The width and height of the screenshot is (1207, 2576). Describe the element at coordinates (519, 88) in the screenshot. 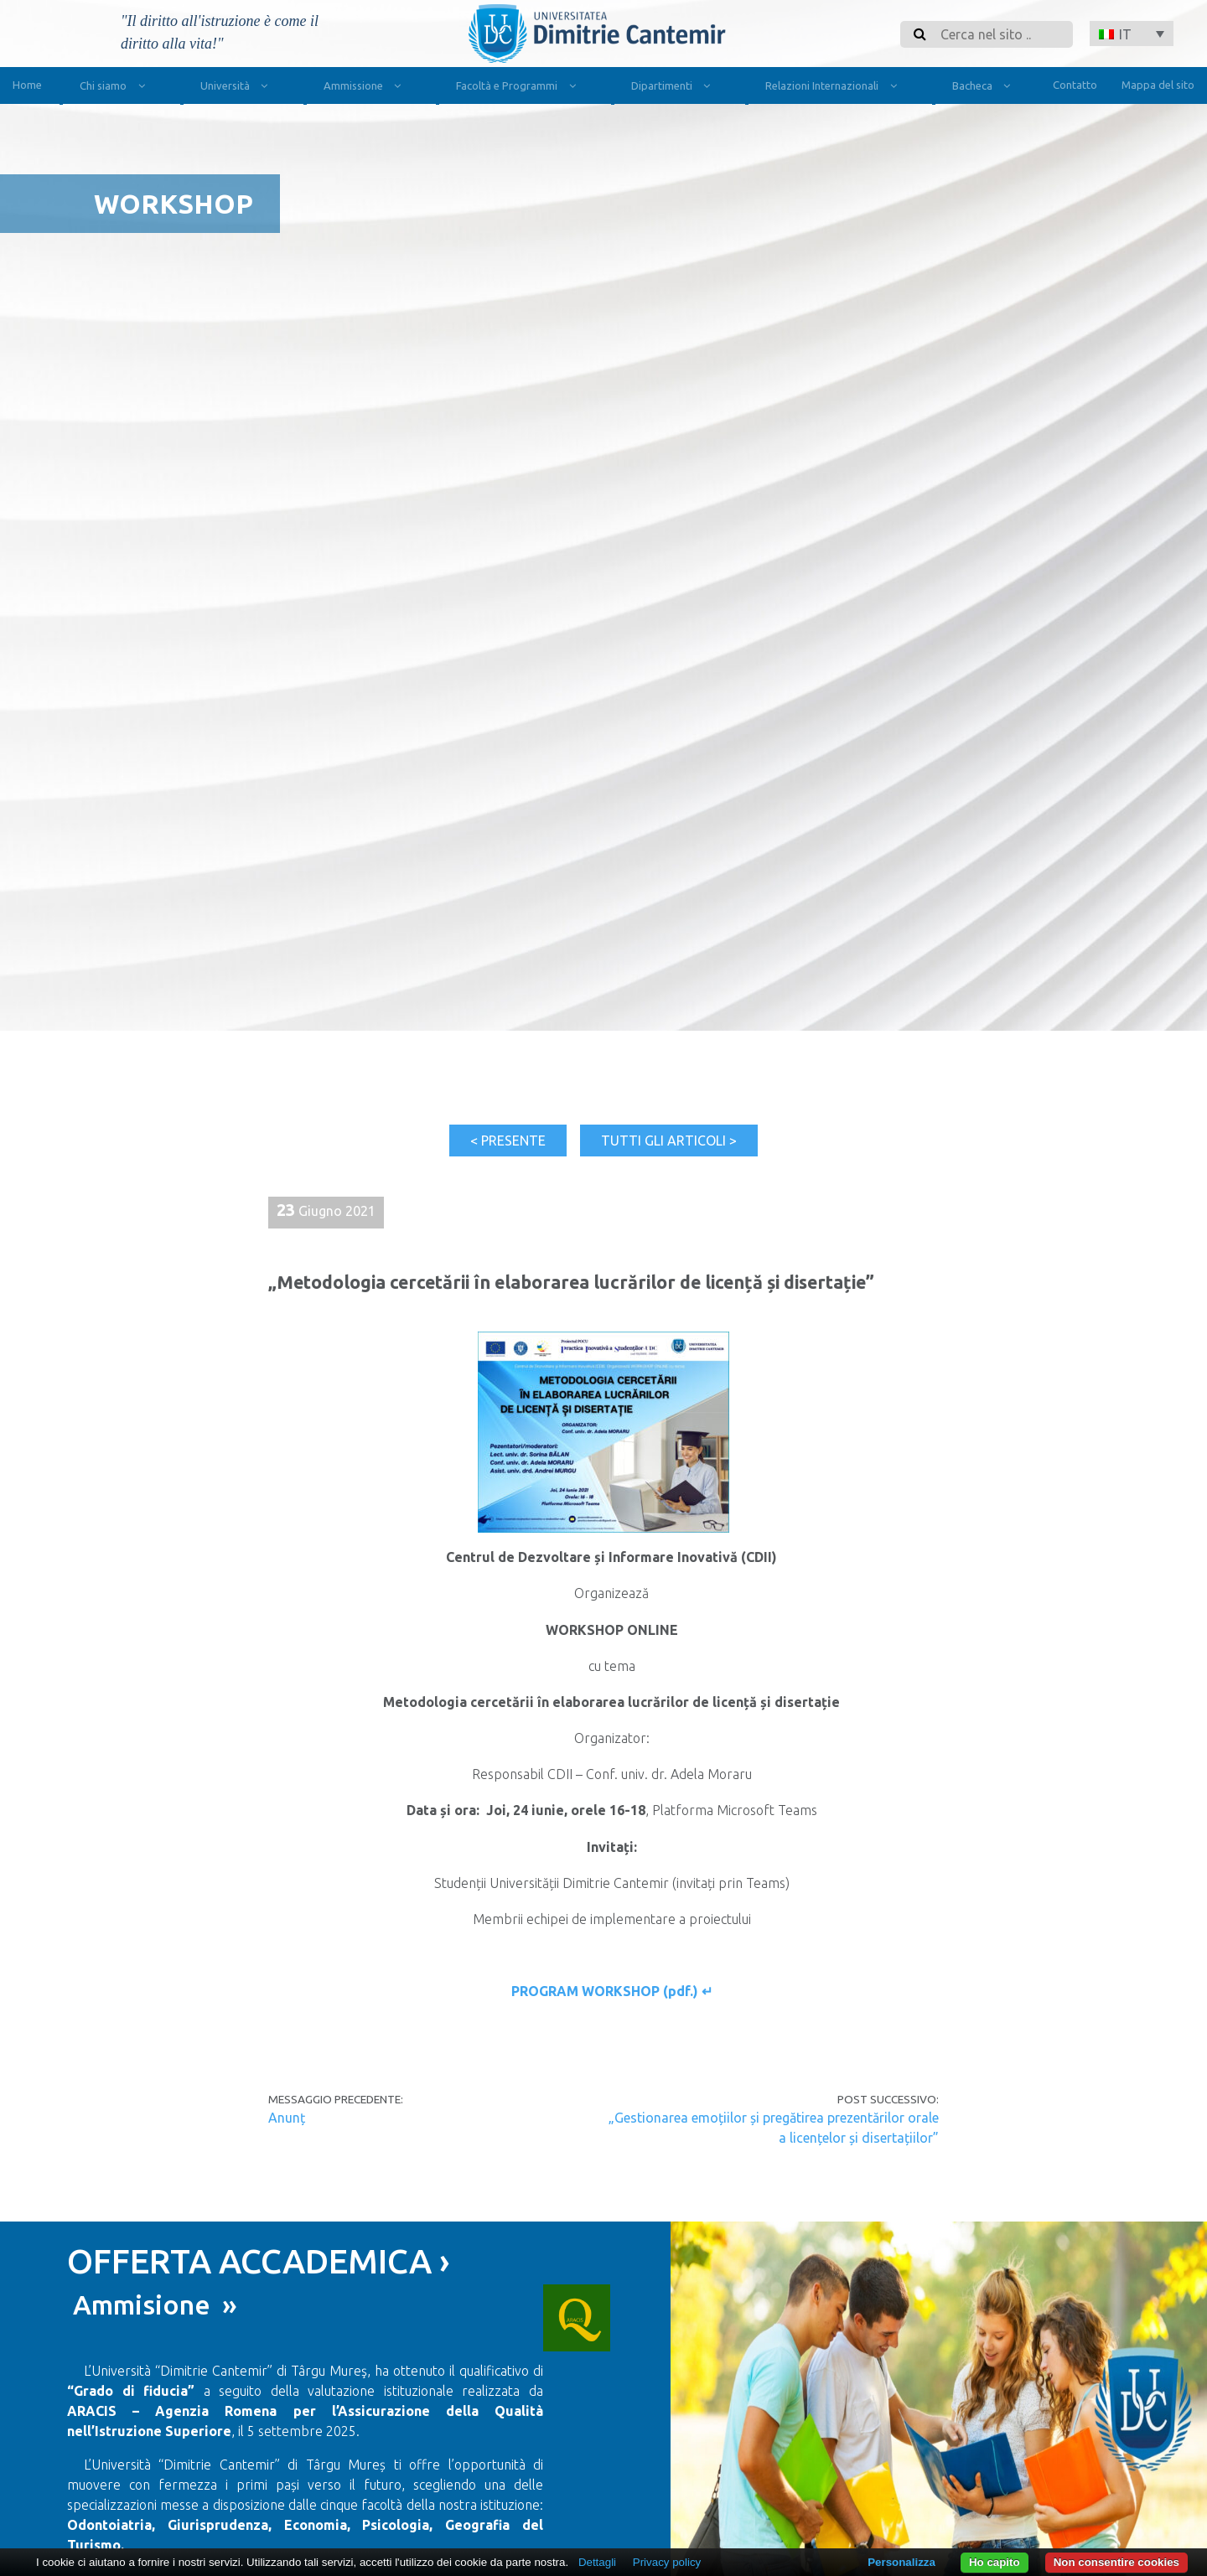

I see `Facoltà e Programmi` at that location.